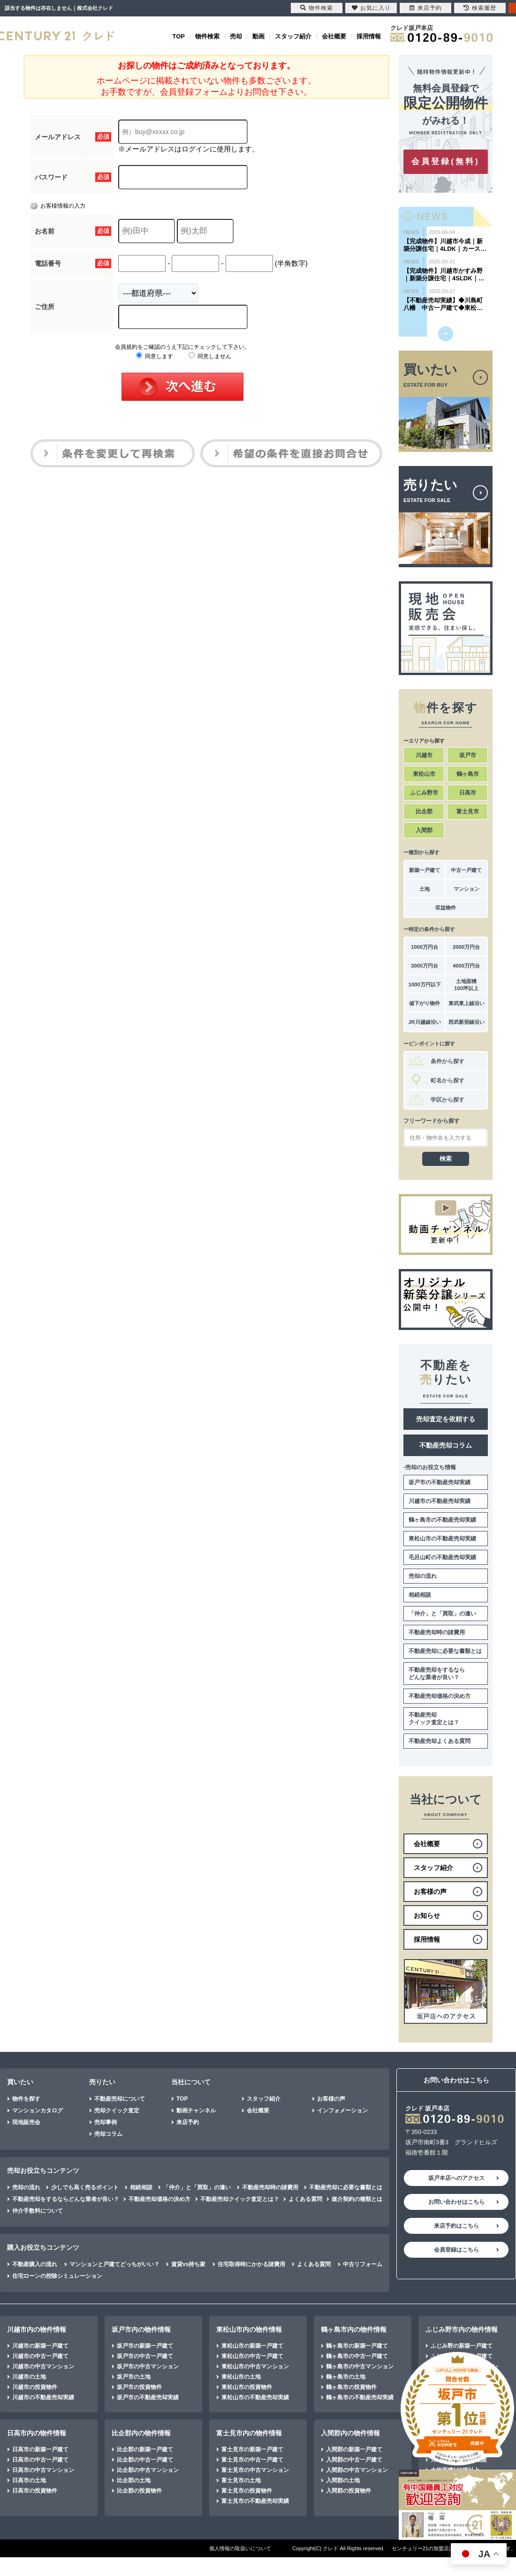  What do you see at coordinates (114, 2264) in the screenshot?
I see `マンションと戸建てどっちがいい？` at bounding box center [114, 2264].